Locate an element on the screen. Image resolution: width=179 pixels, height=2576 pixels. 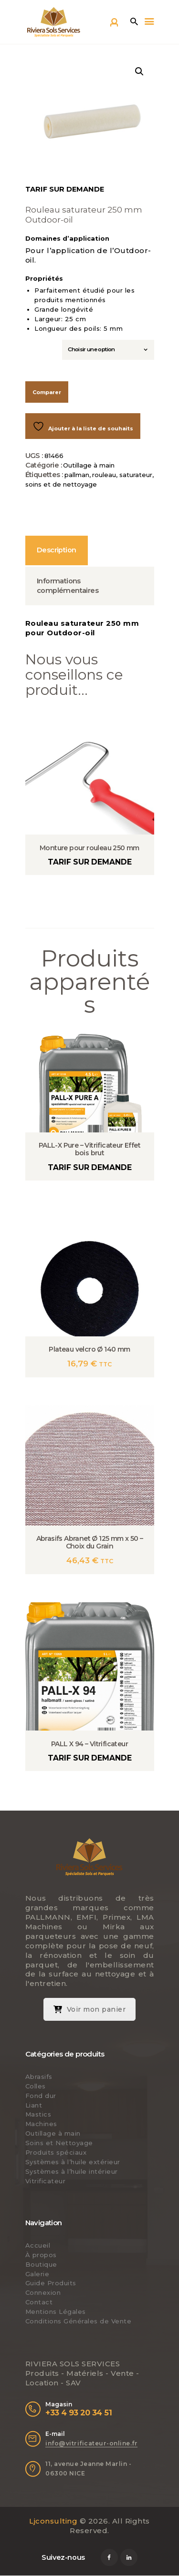
Mentions Légales is located at coordinates (55, 2311).